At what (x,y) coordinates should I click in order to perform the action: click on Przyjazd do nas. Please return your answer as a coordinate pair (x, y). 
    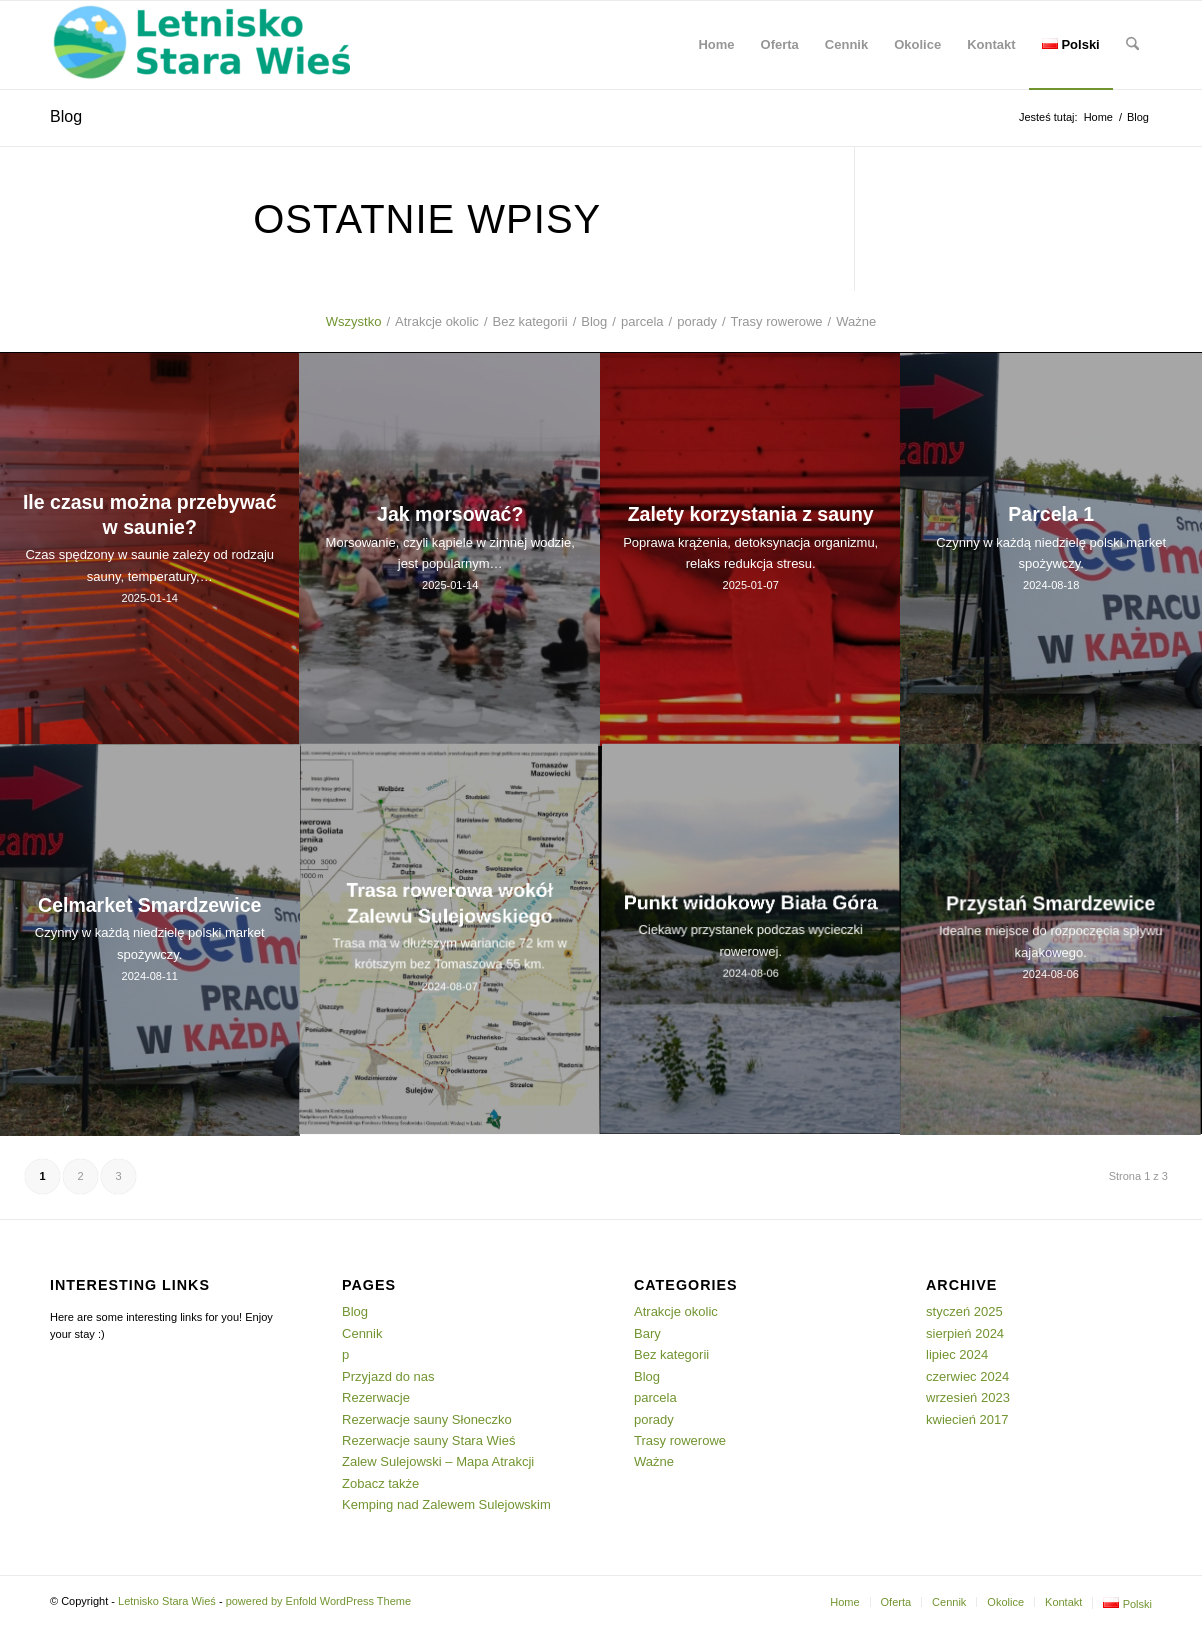
    Looking at the image, I should click on (388, 1376).